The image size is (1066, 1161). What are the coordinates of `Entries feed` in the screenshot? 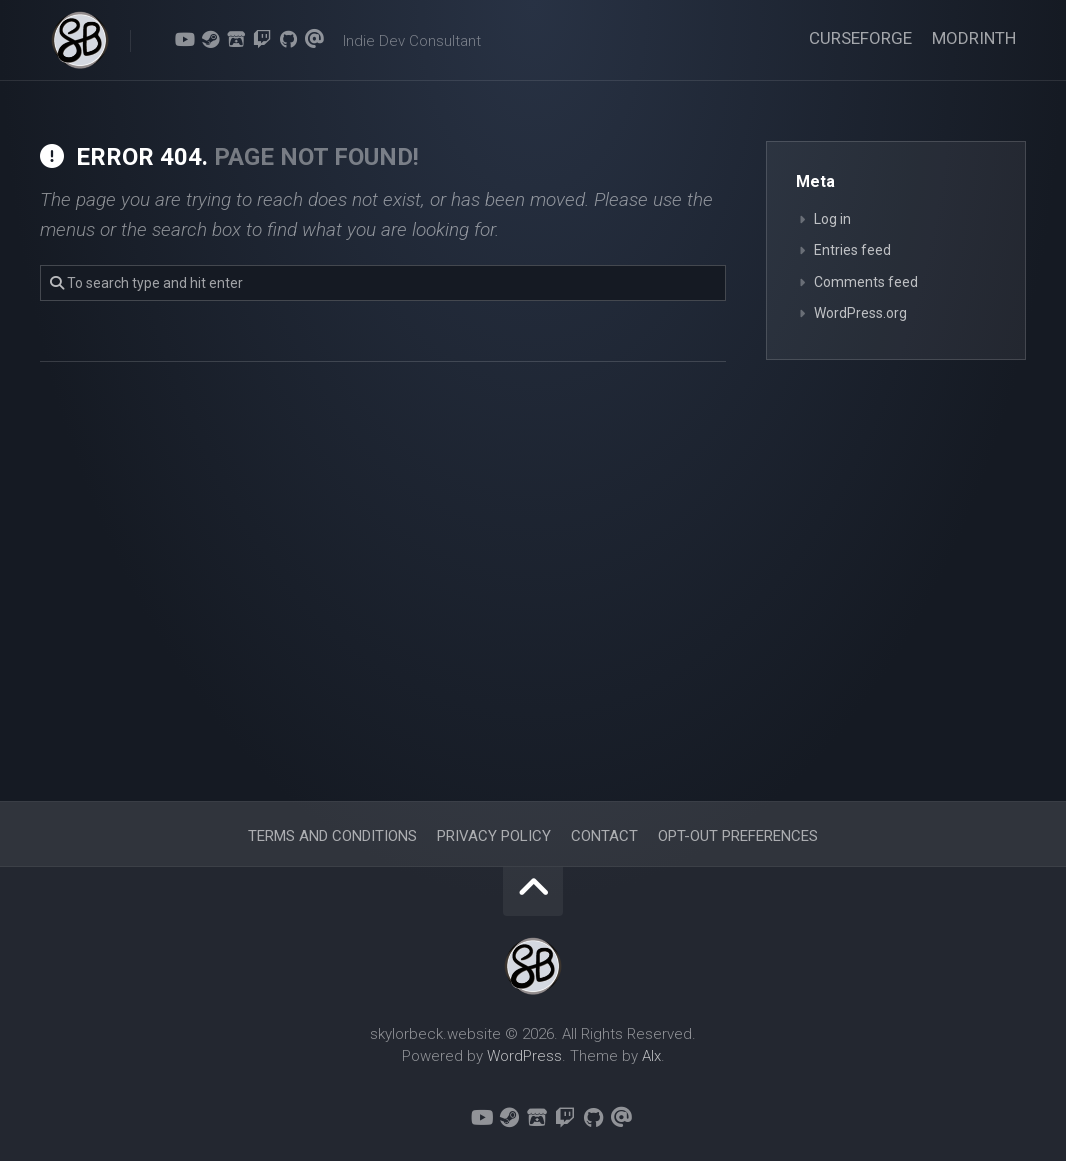 It's located at (852, 250).